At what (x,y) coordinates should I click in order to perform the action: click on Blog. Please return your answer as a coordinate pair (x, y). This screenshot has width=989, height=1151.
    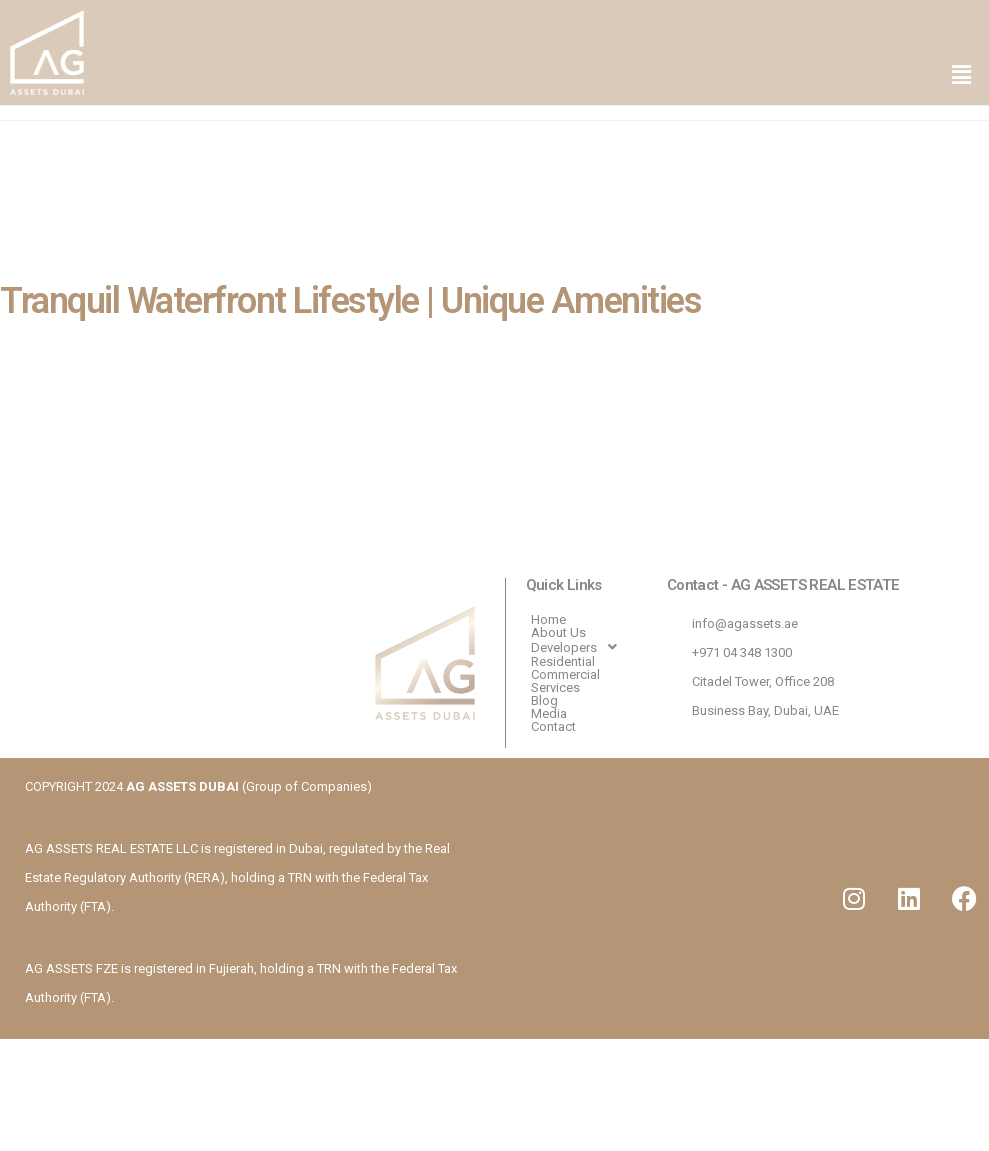
    Looking at the image, I should click on (544, 700).